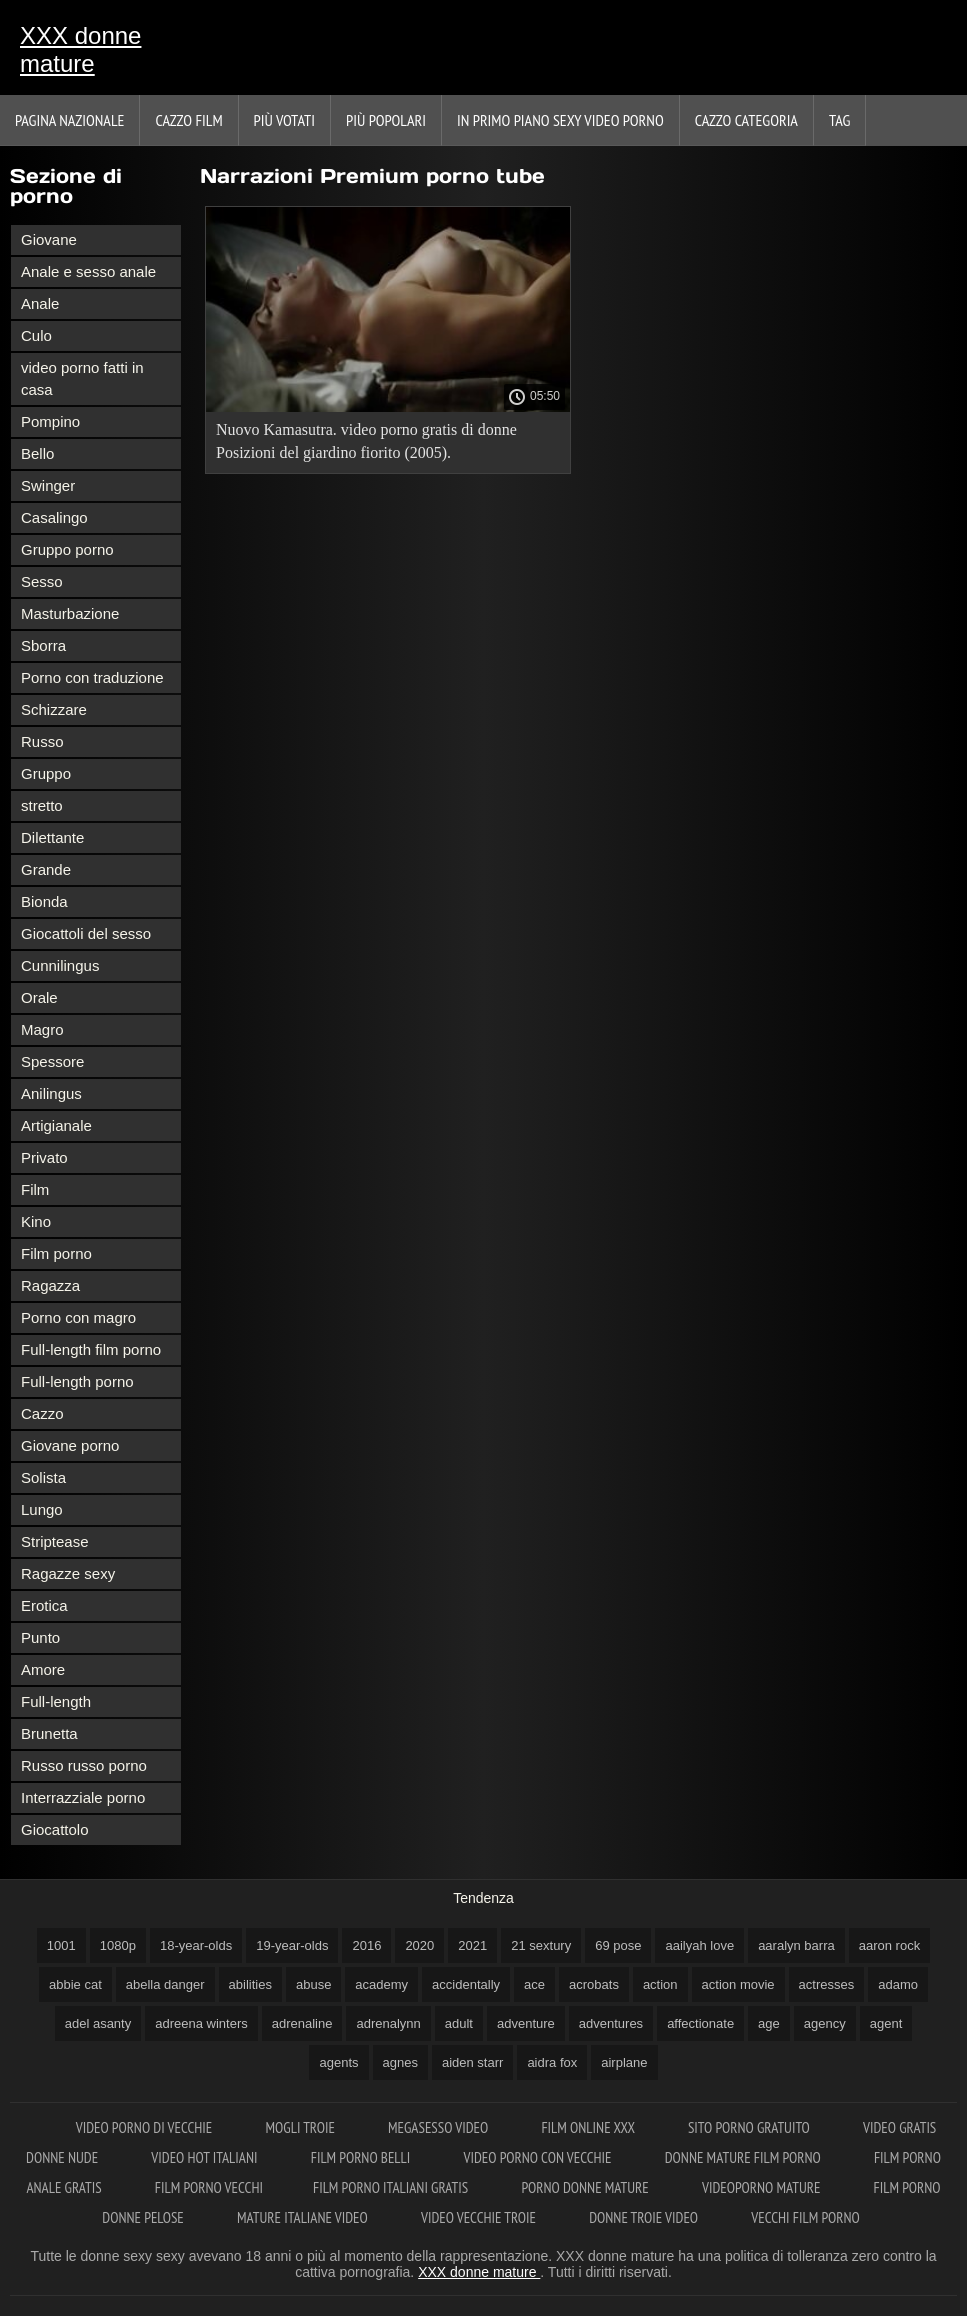 The height and width of the screenshot is (2316, 967). I want to click on Film online xxx, so click(589, 2127).